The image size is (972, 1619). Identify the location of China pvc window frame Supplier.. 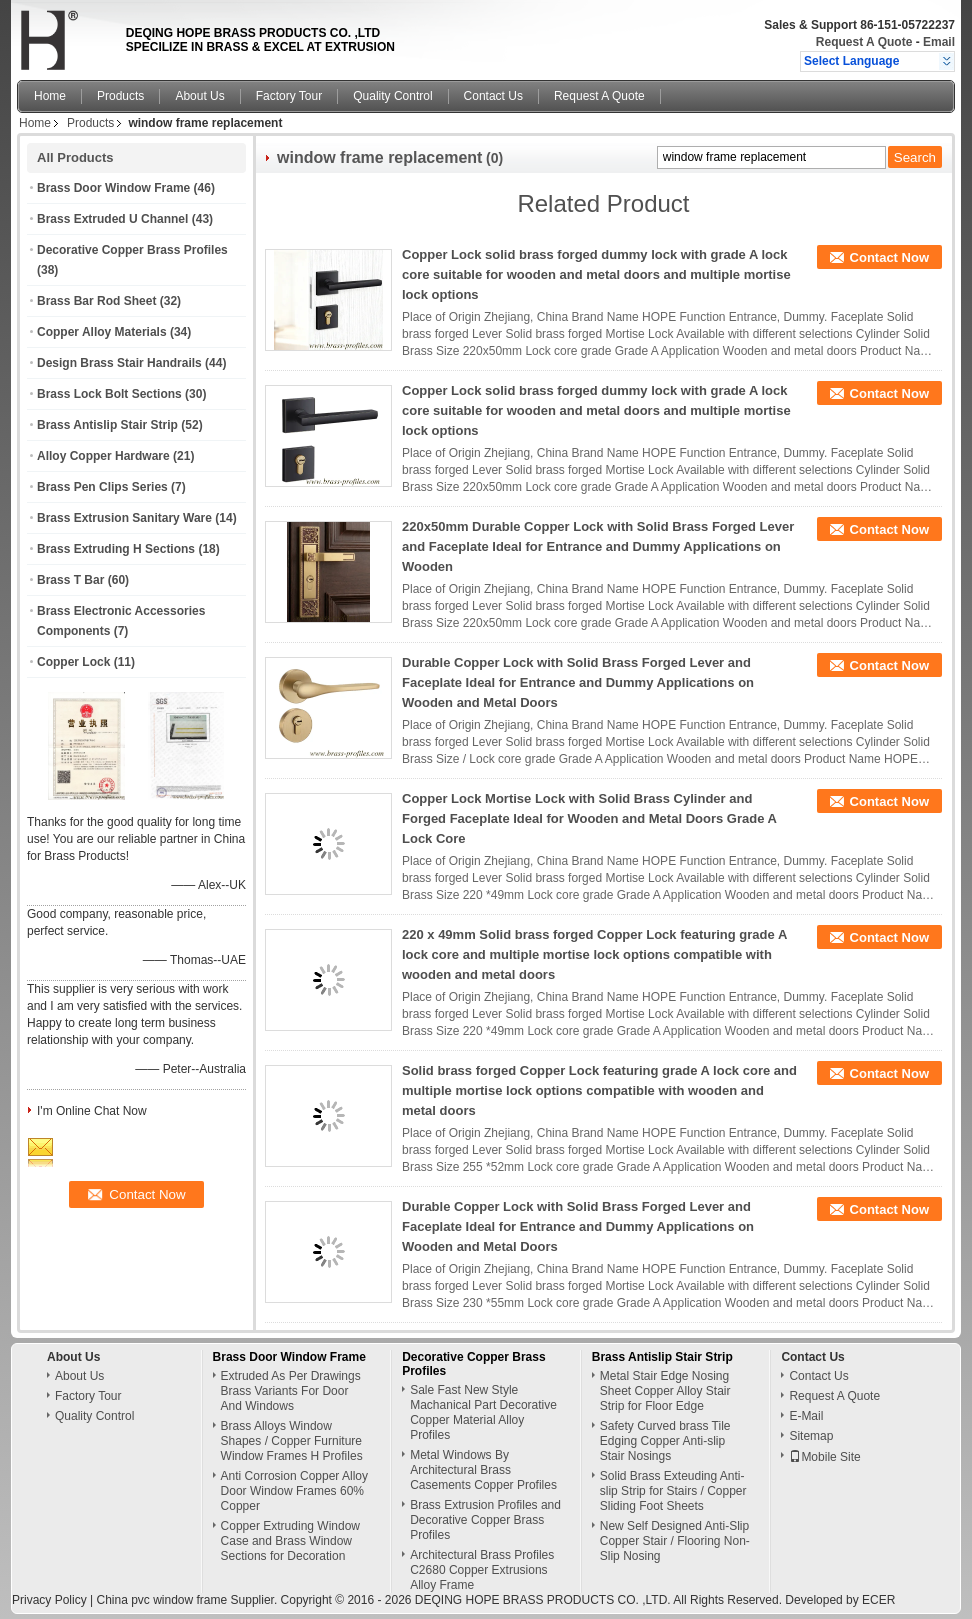
(188, 1600).